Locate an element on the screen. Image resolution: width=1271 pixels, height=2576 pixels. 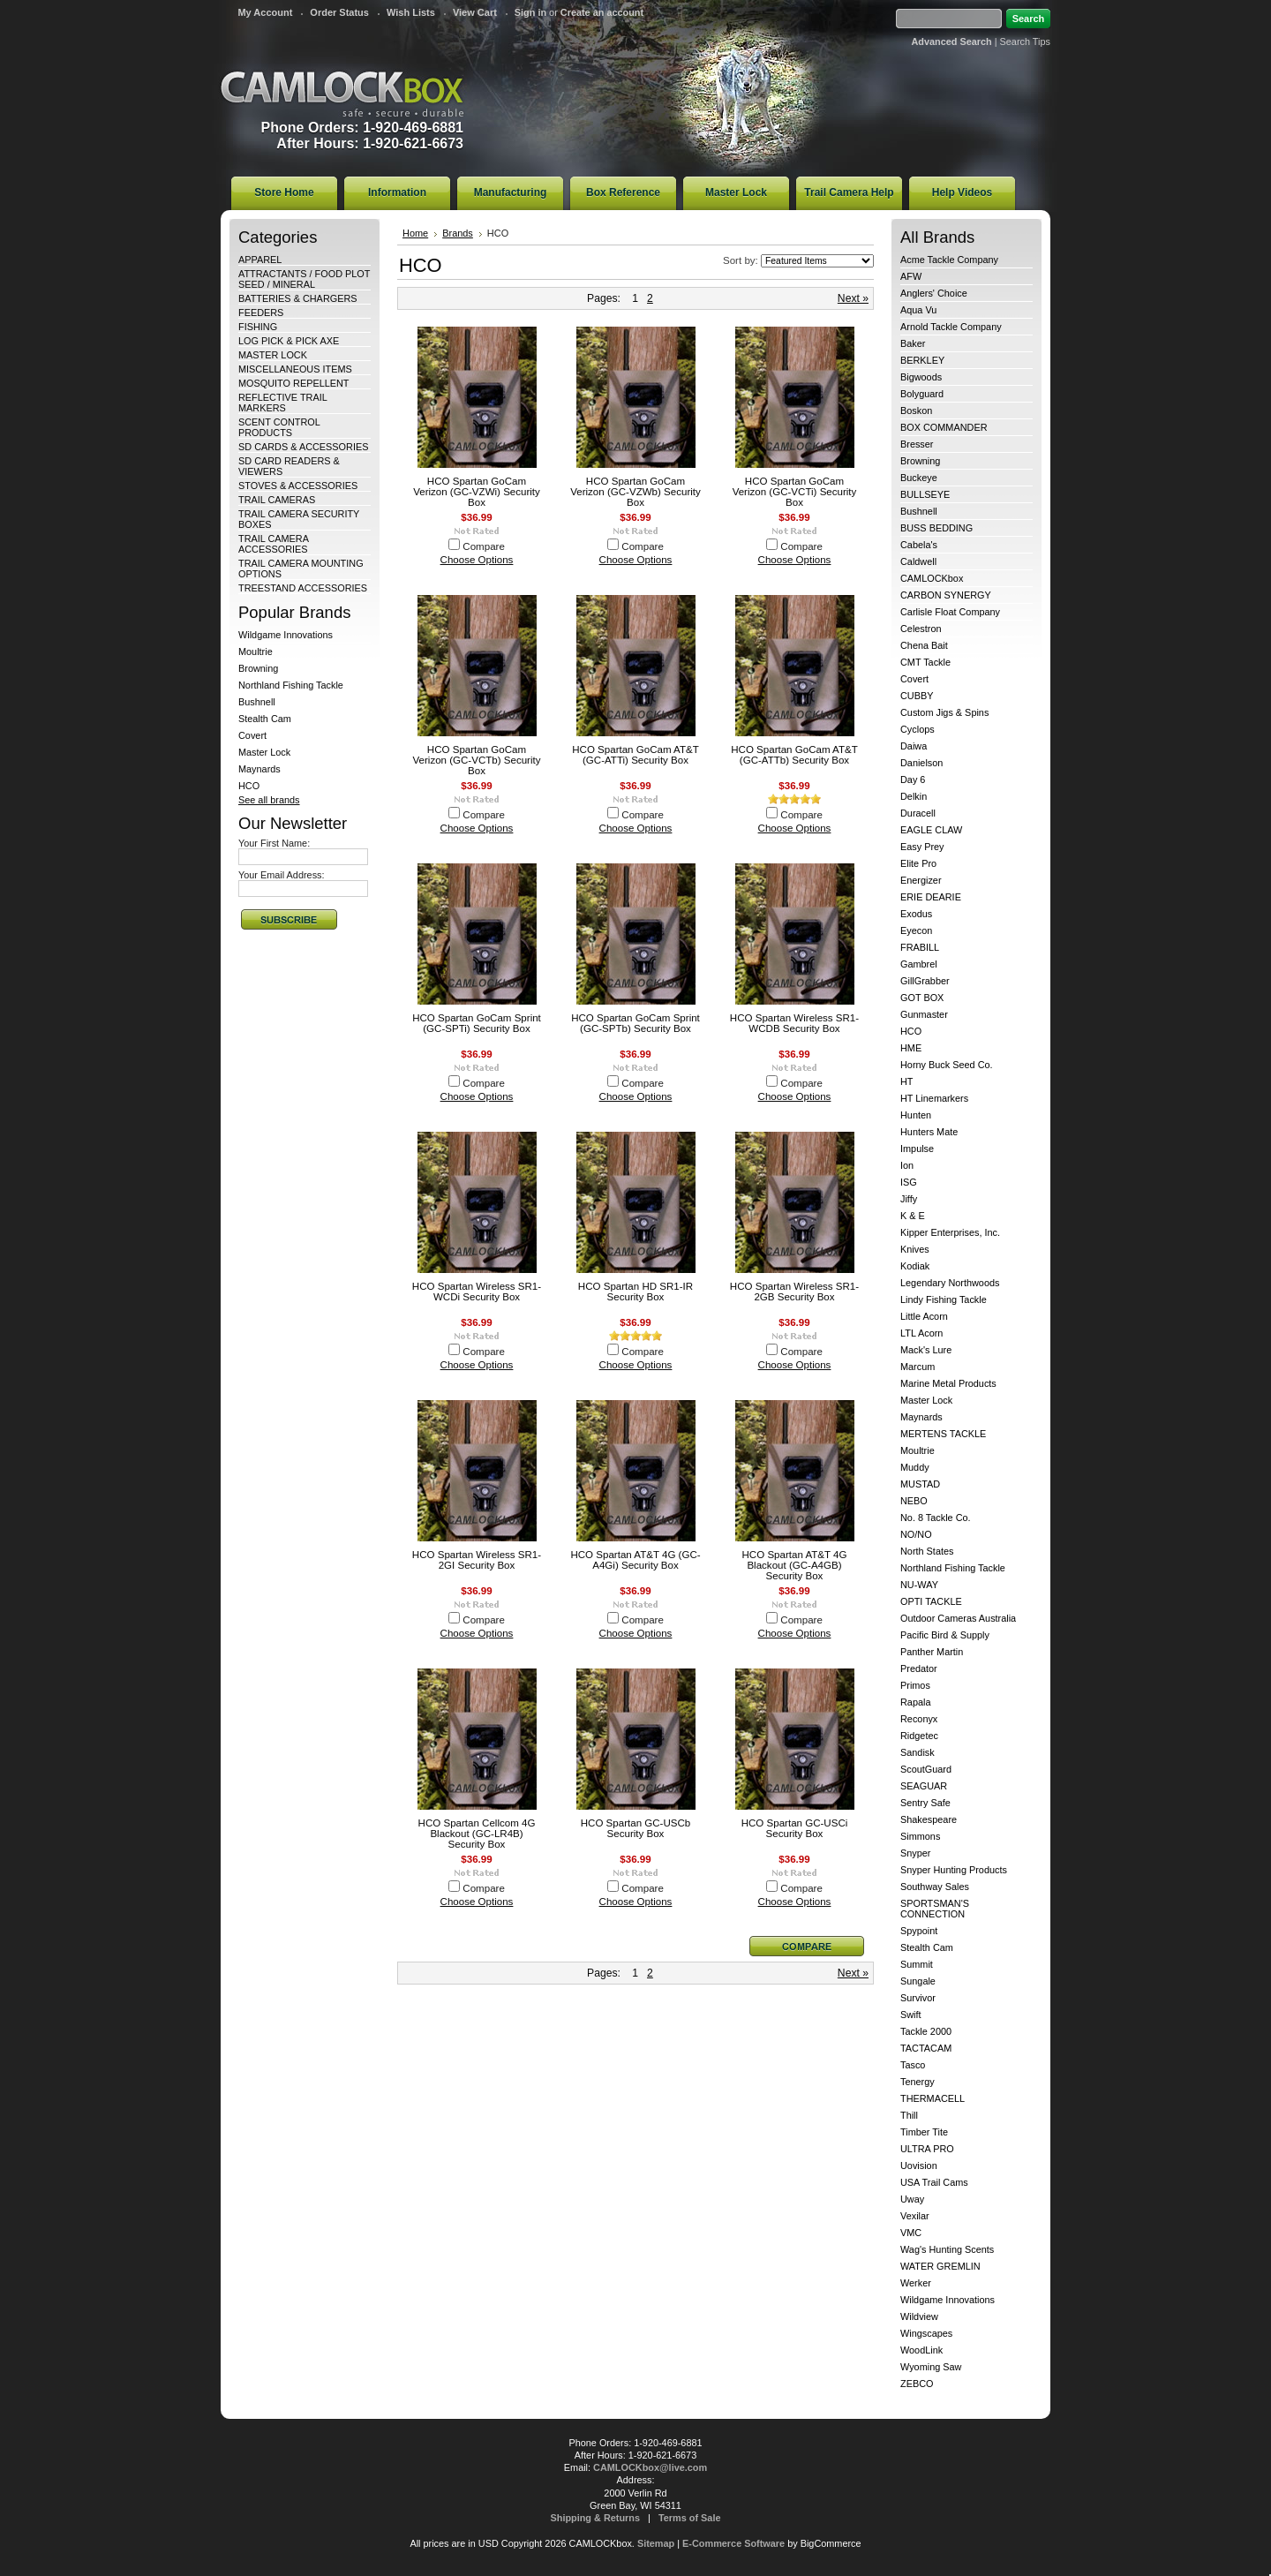
Sign in is located at coordinates (530, 12).